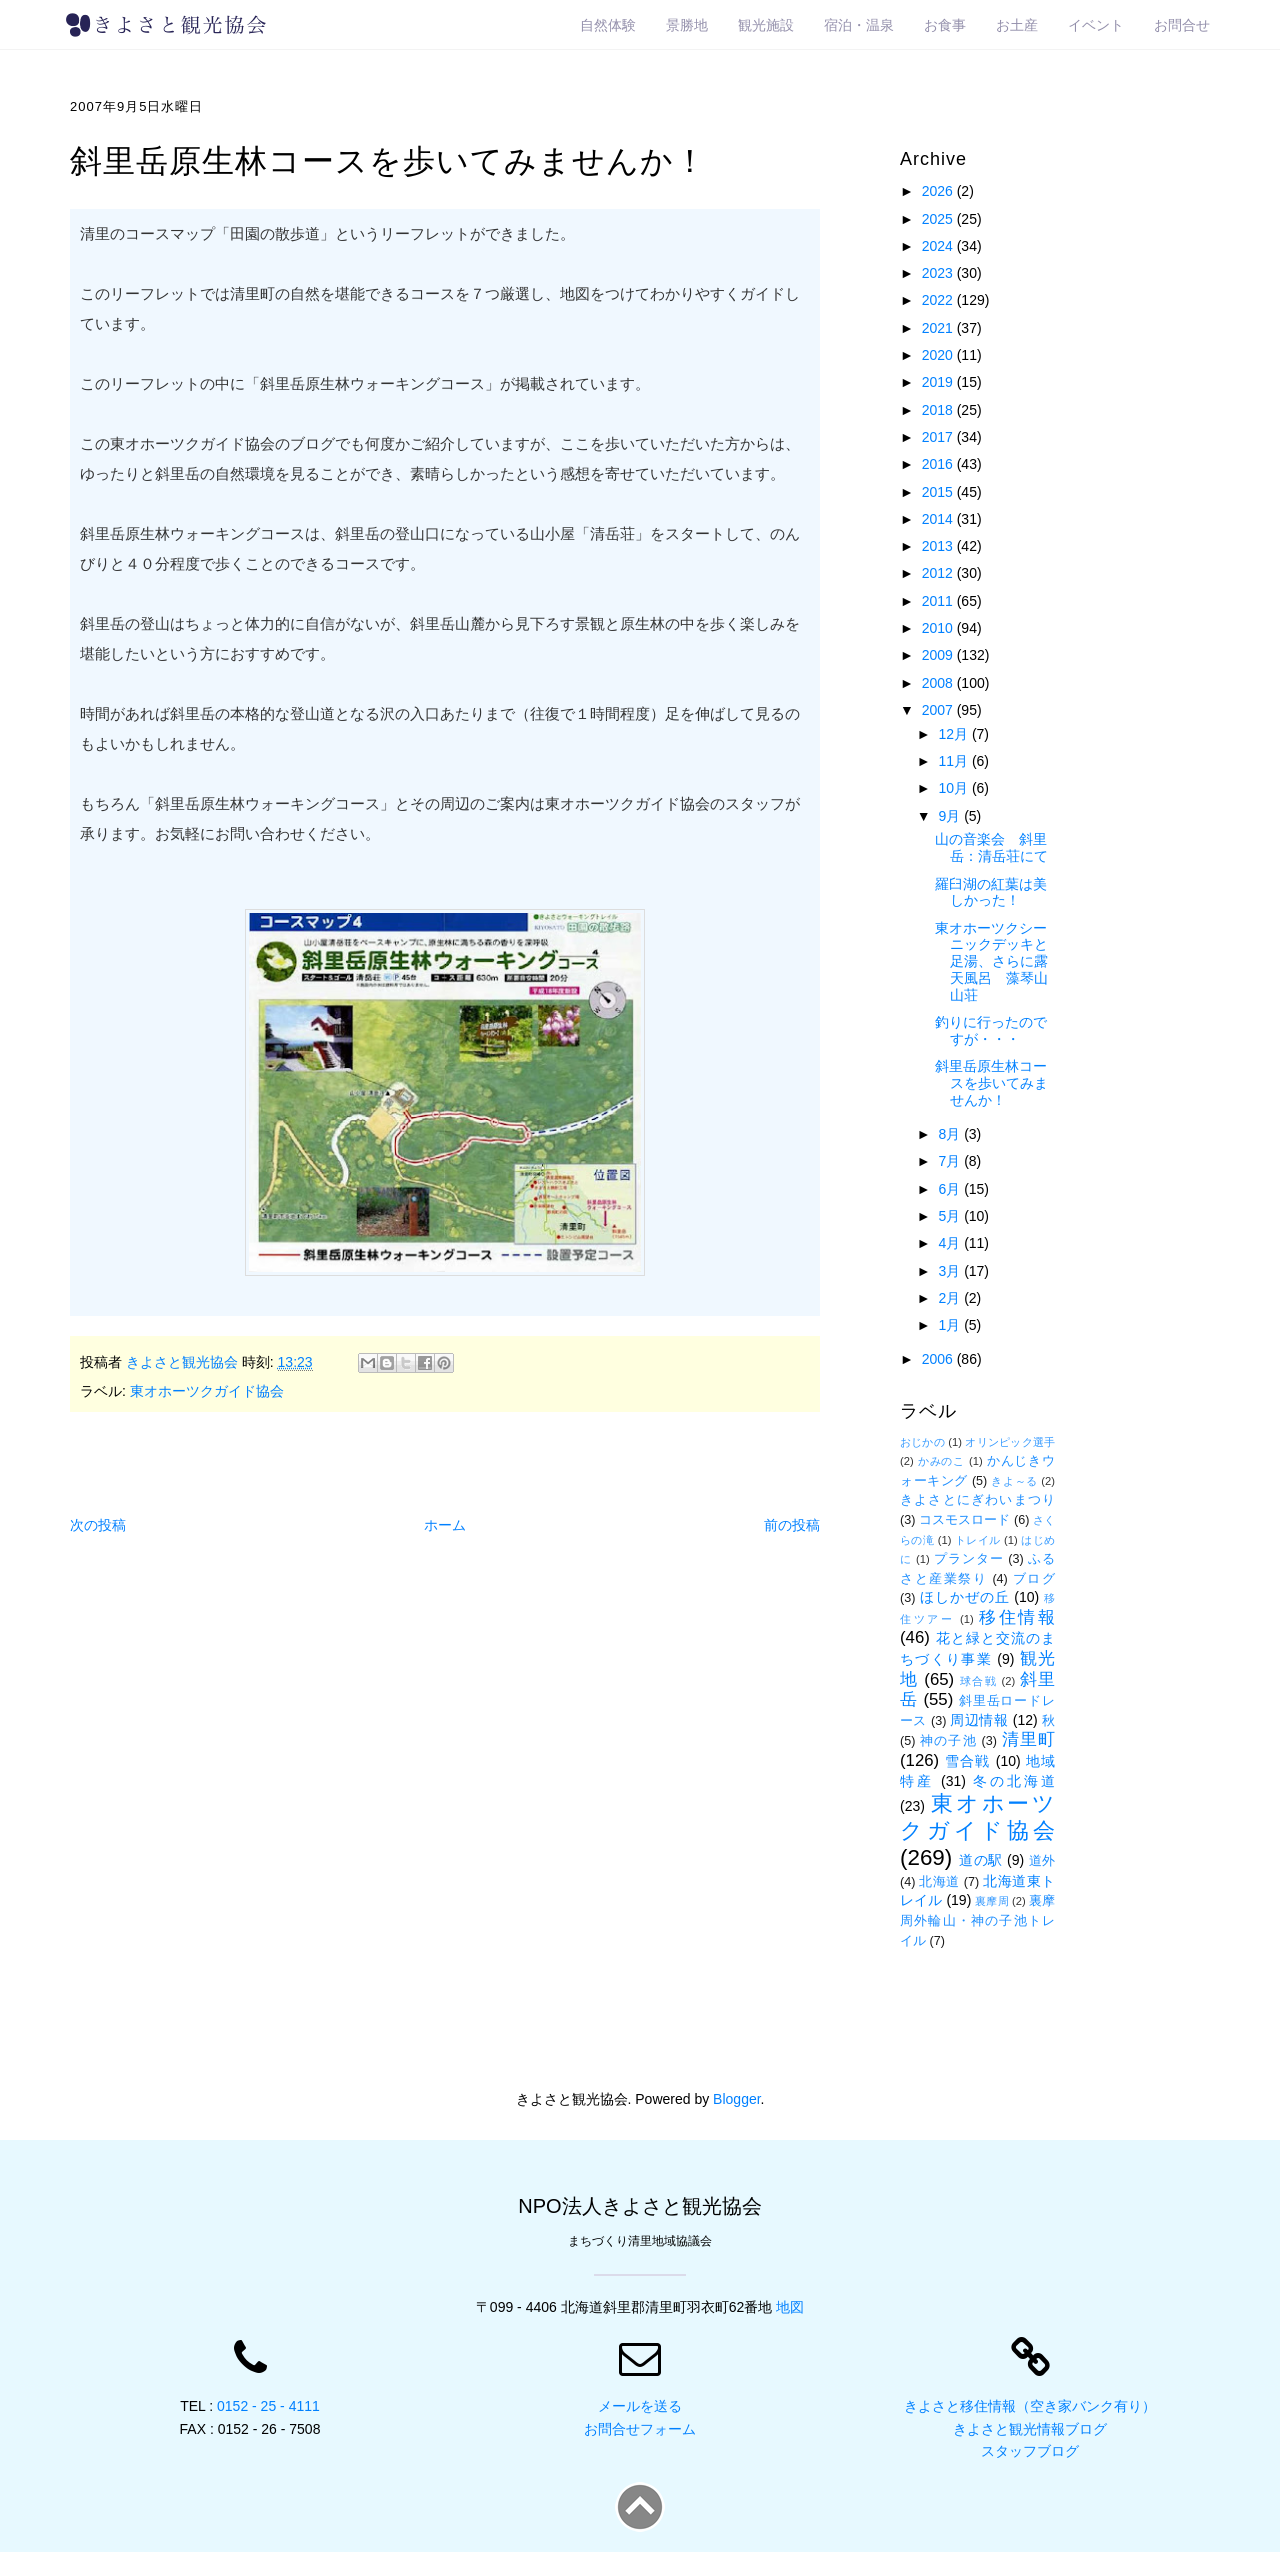 This screenshot has width=1280, height=2552. I want to click on 2006, so click(939, 1359).